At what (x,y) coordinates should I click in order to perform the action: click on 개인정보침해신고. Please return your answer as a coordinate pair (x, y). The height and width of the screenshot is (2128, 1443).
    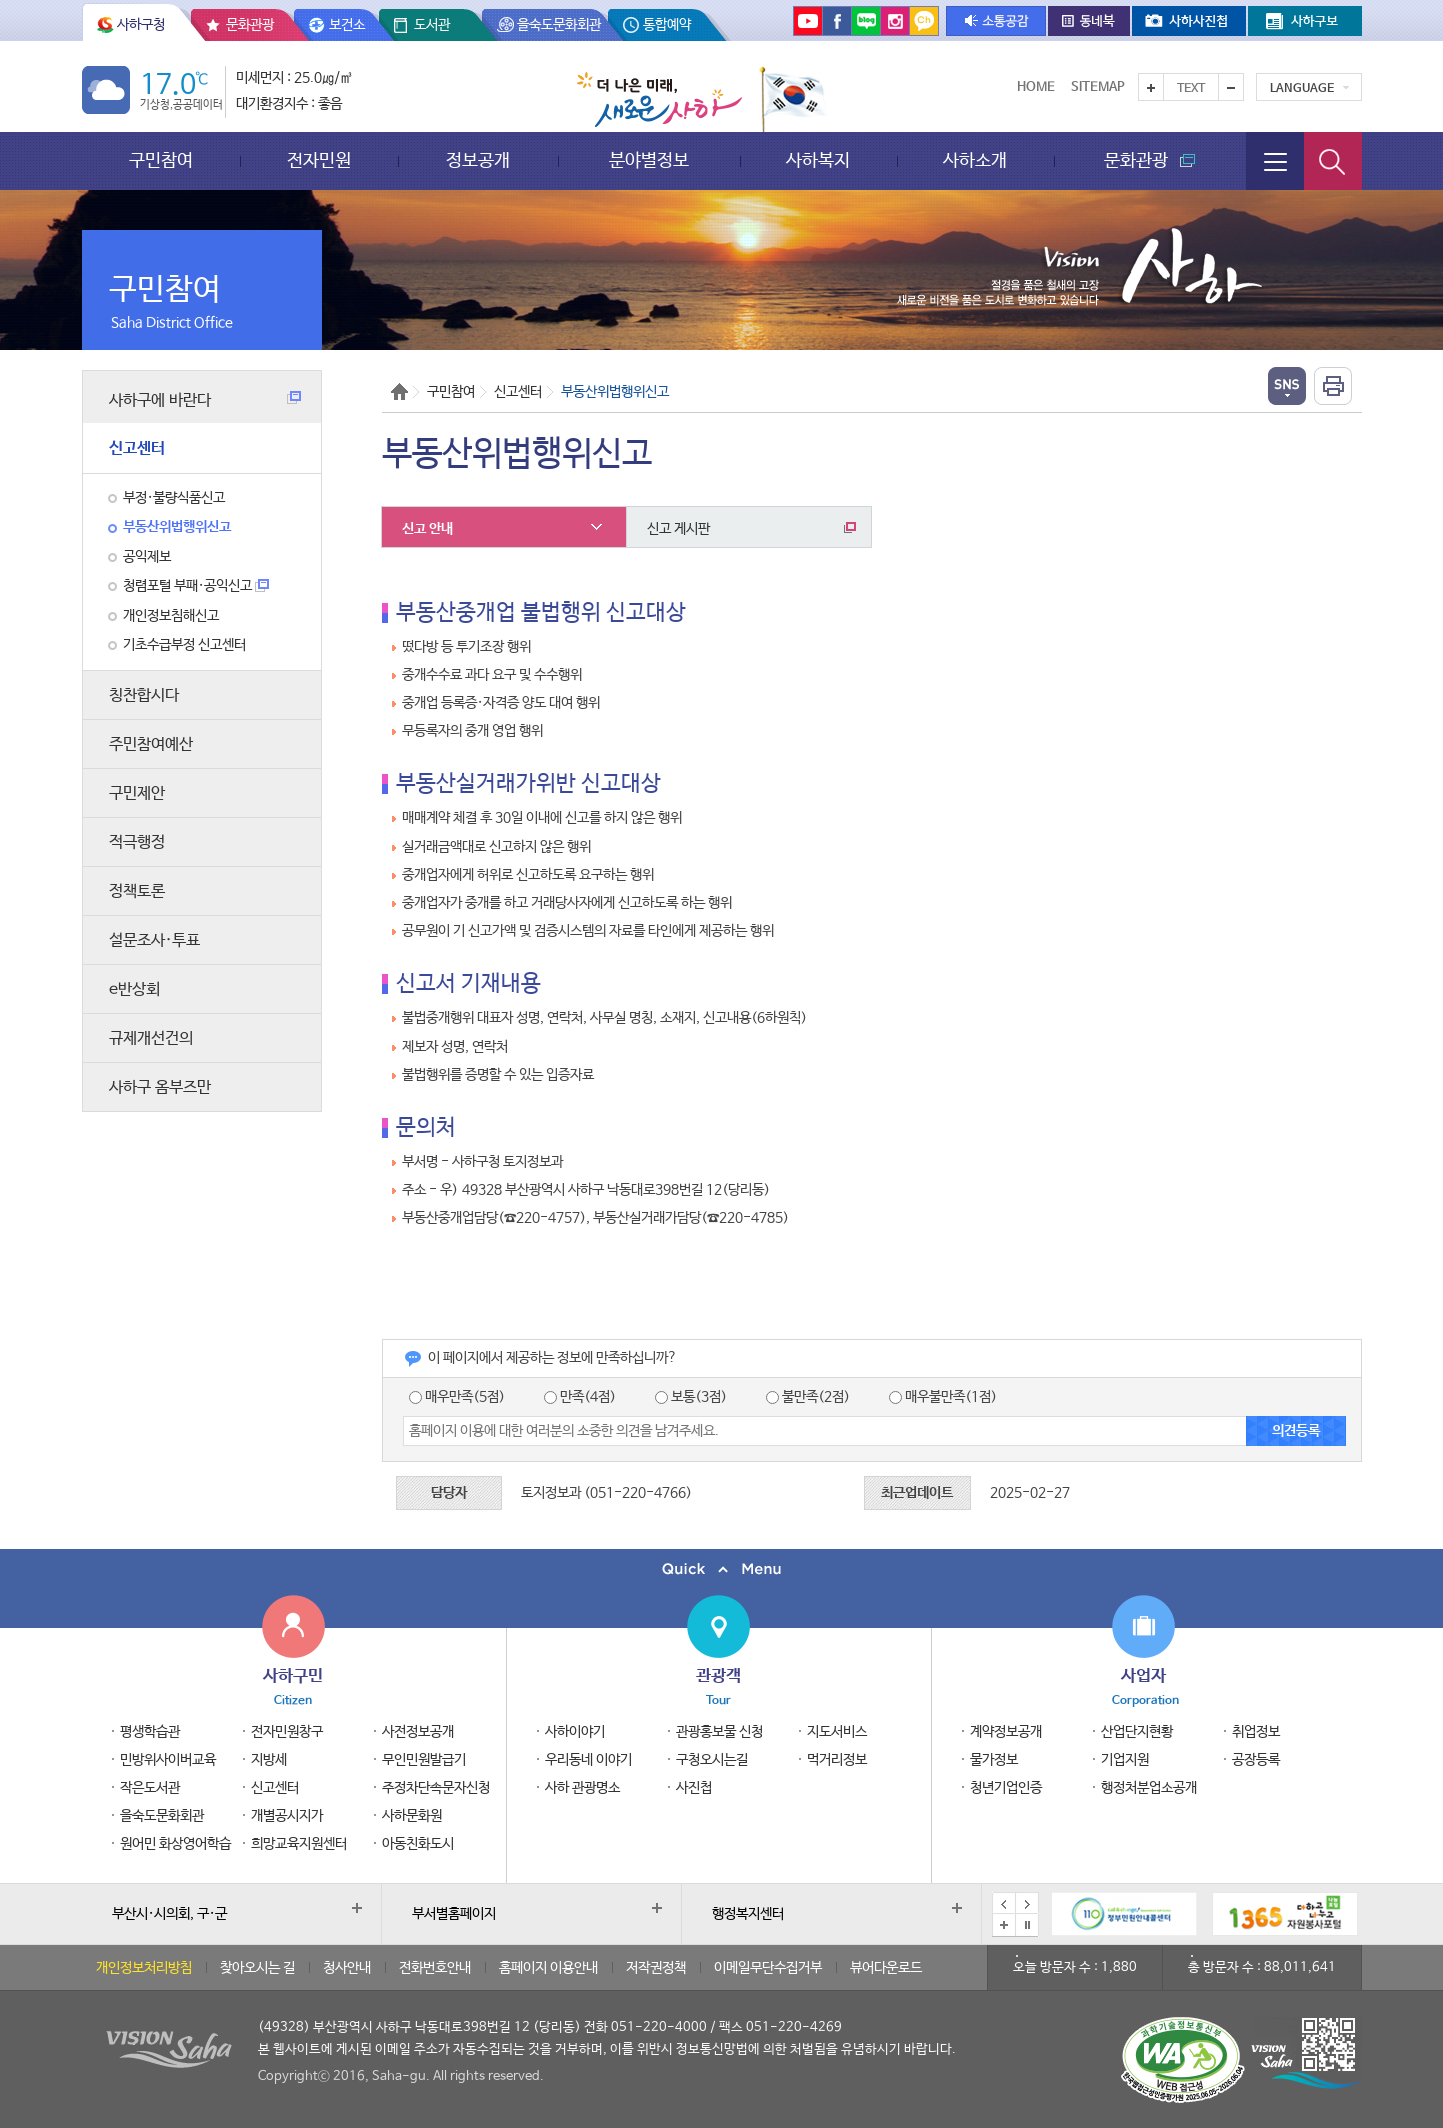
    Looking at the image, I should click on (171, 616).